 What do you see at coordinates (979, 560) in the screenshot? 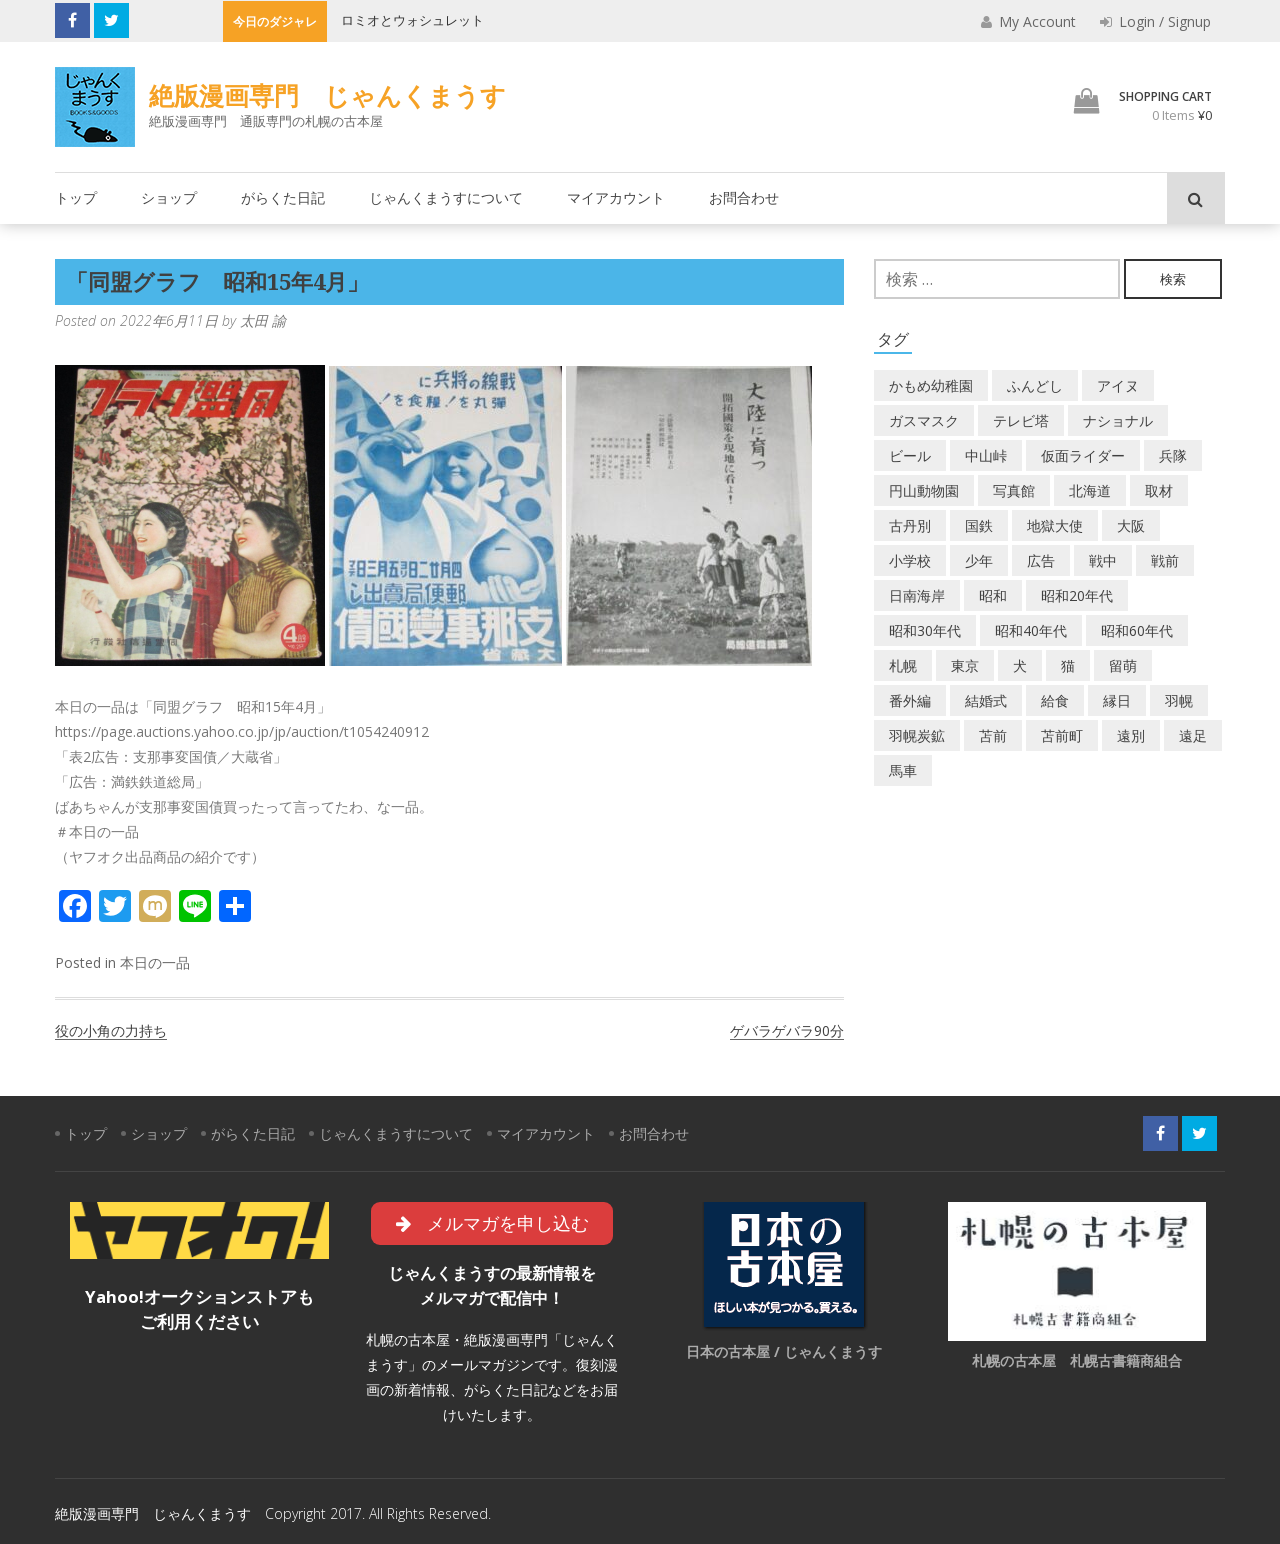
I see `少年 [少年 (1個の項目)]` at bounding box center [979, 560].